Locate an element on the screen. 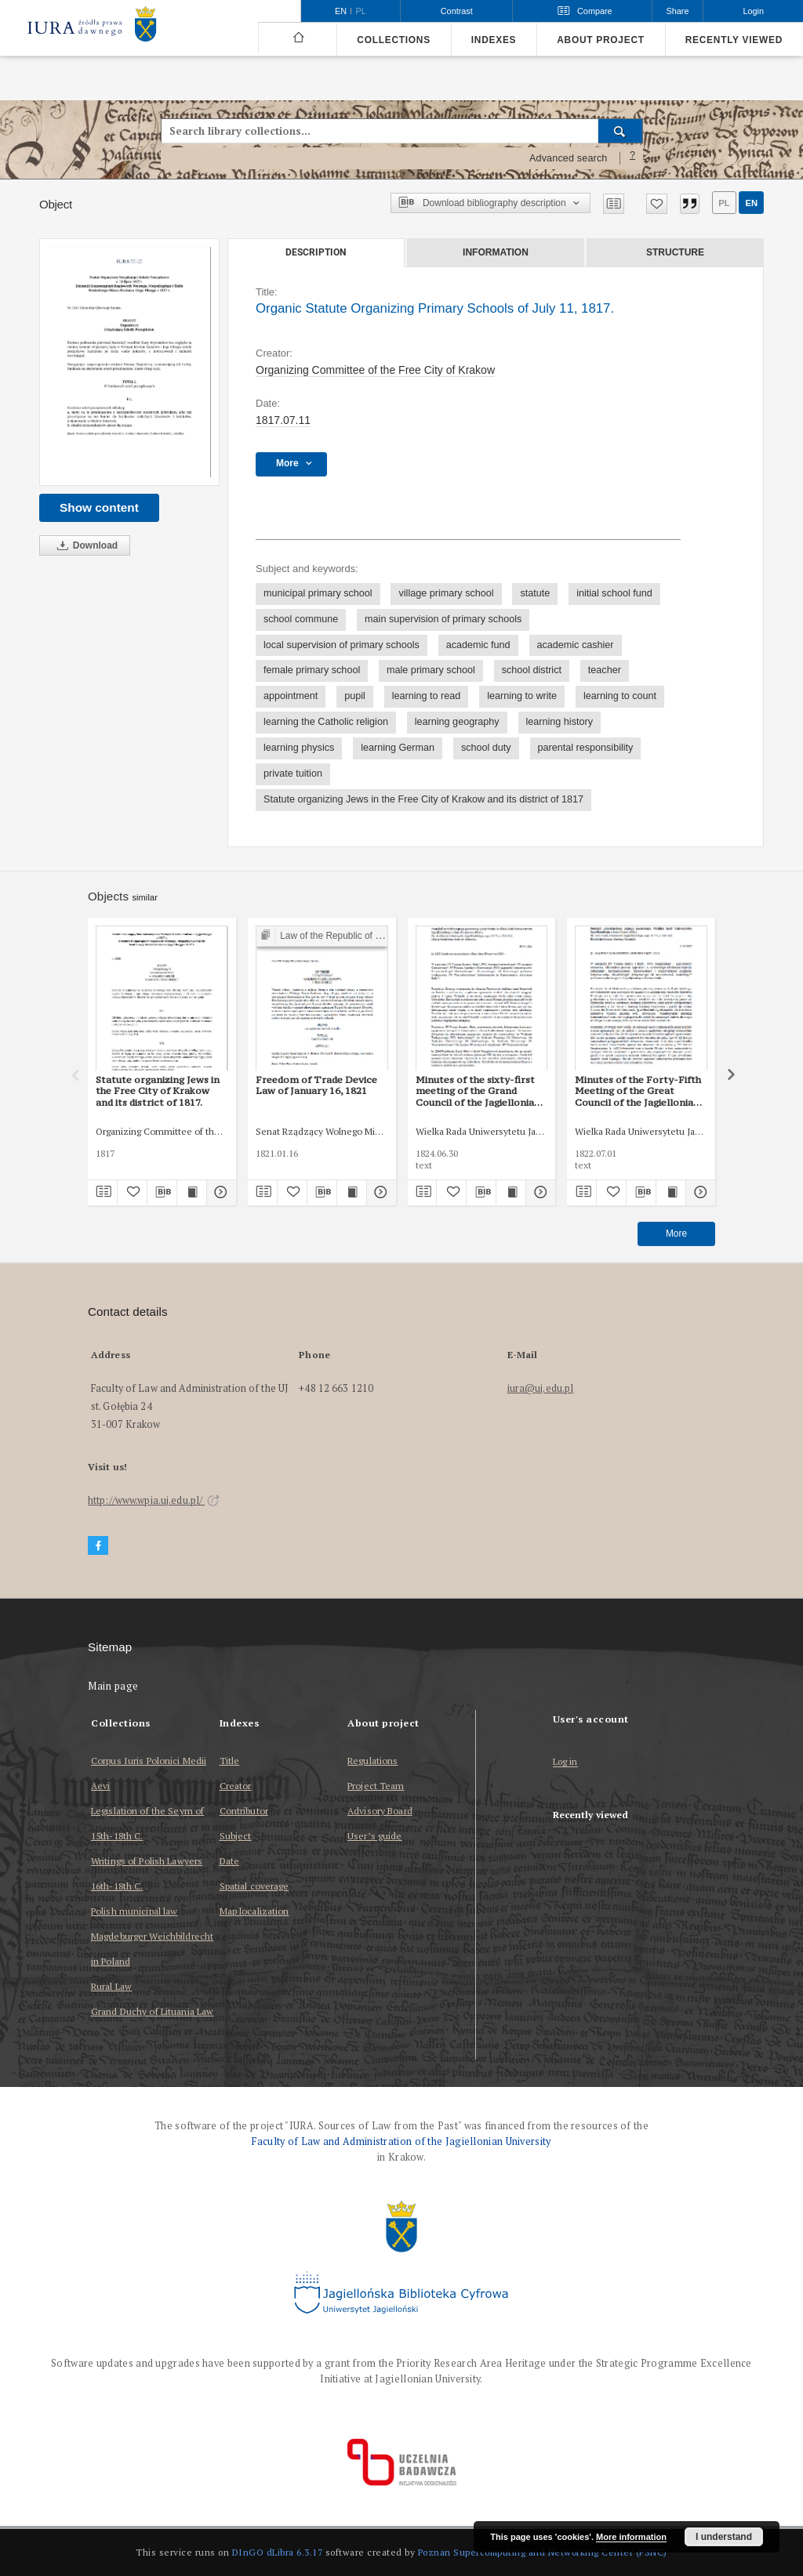 This screenshot has width=803, height=2576. municipal primary school is located at coordinates (317, 593).